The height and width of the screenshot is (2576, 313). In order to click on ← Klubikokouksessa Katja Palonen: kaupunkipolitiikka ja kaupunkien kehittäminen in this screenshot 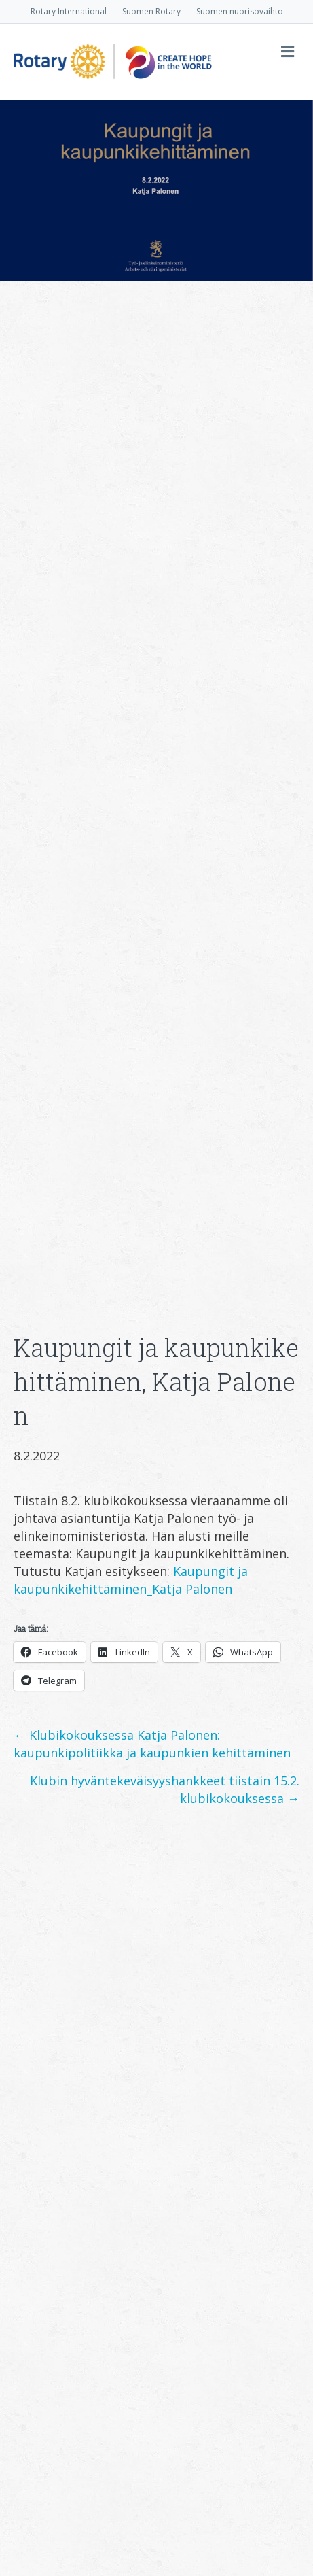, I will do `click(152, 1744)`.